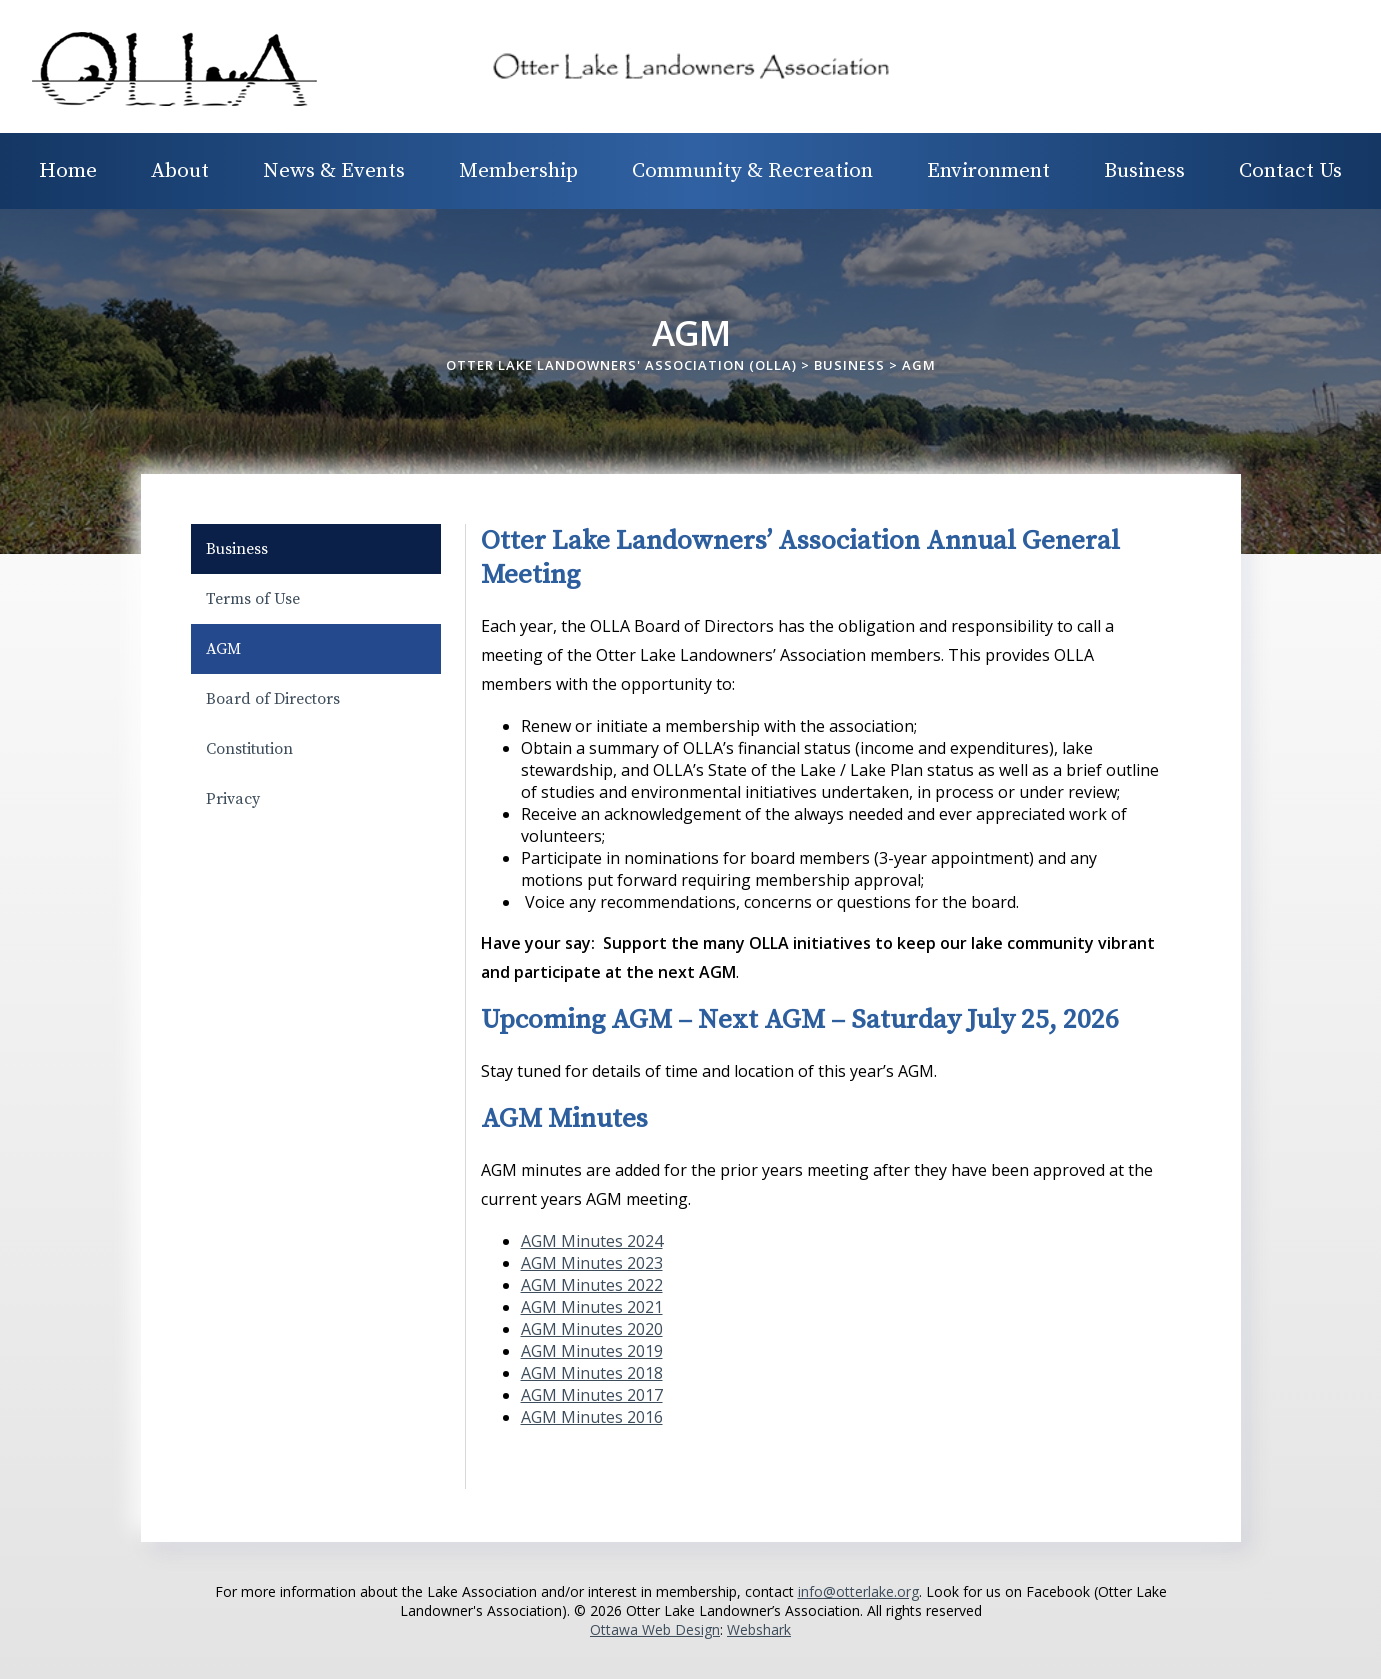 The height and width of the screenshot is (1679, 1381). I want to click on AGM Minutes 2019, so click(592, 1351).